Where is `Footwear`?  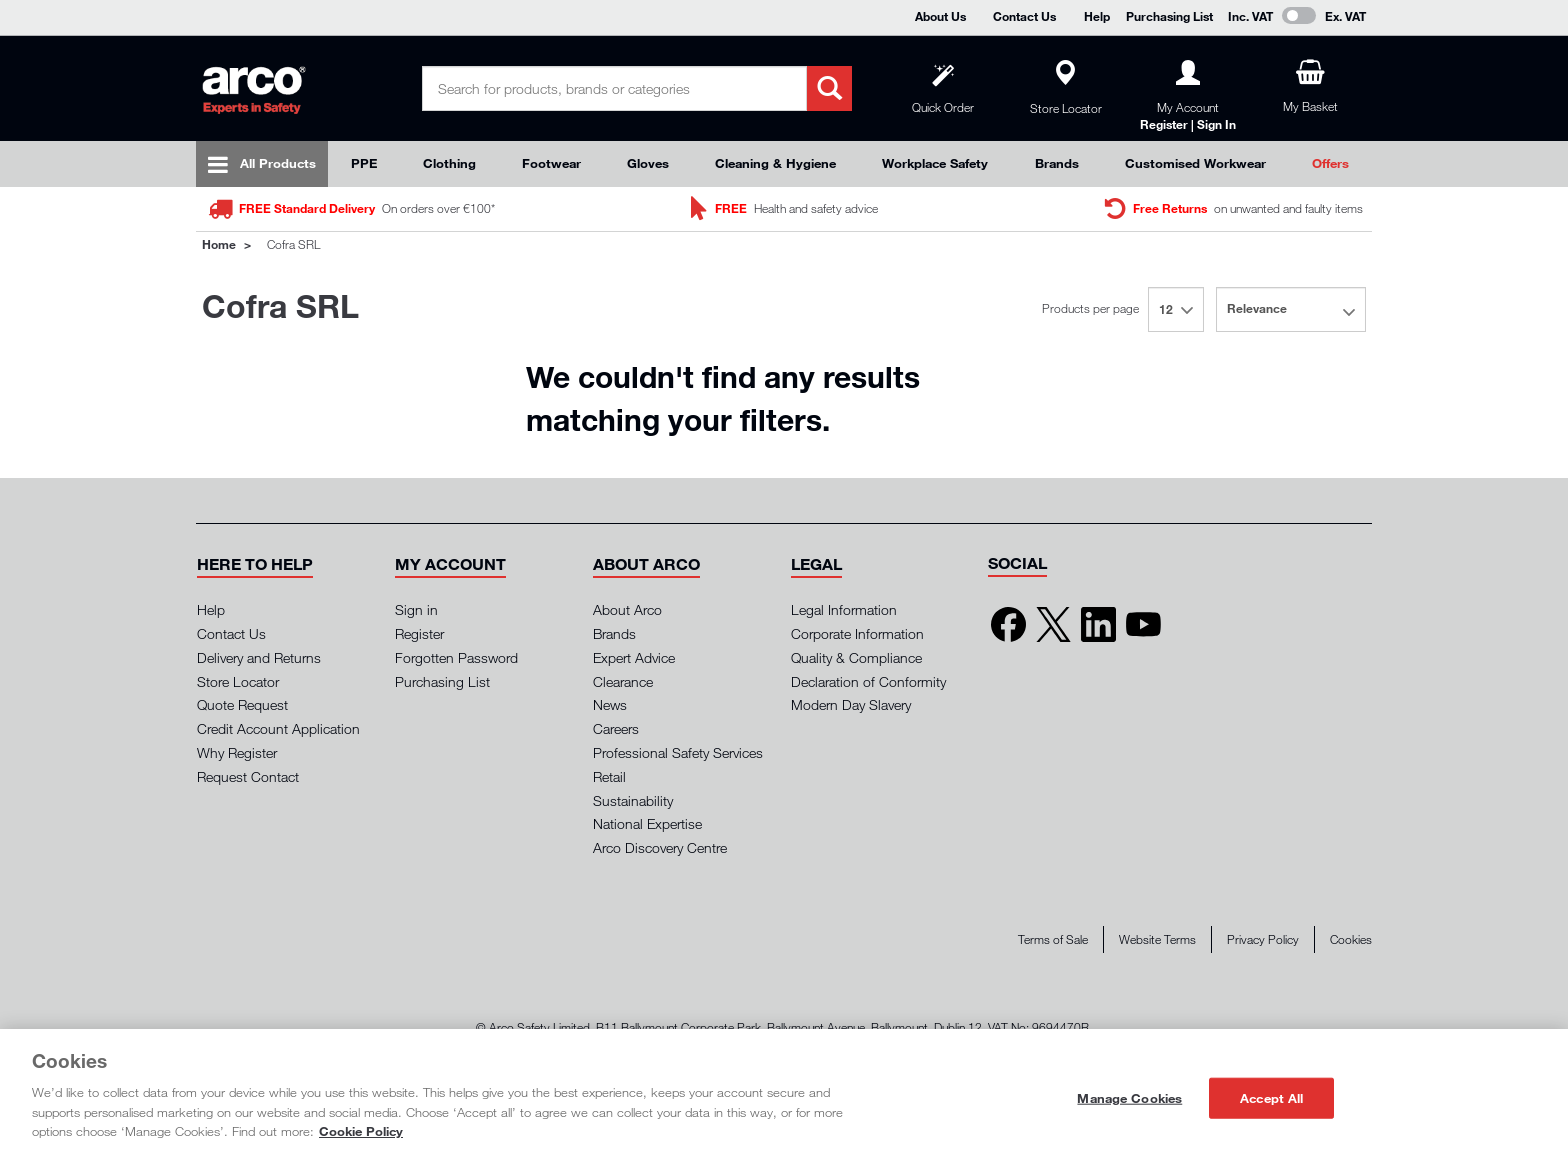
Footwear is located at coordinates (551, 163).